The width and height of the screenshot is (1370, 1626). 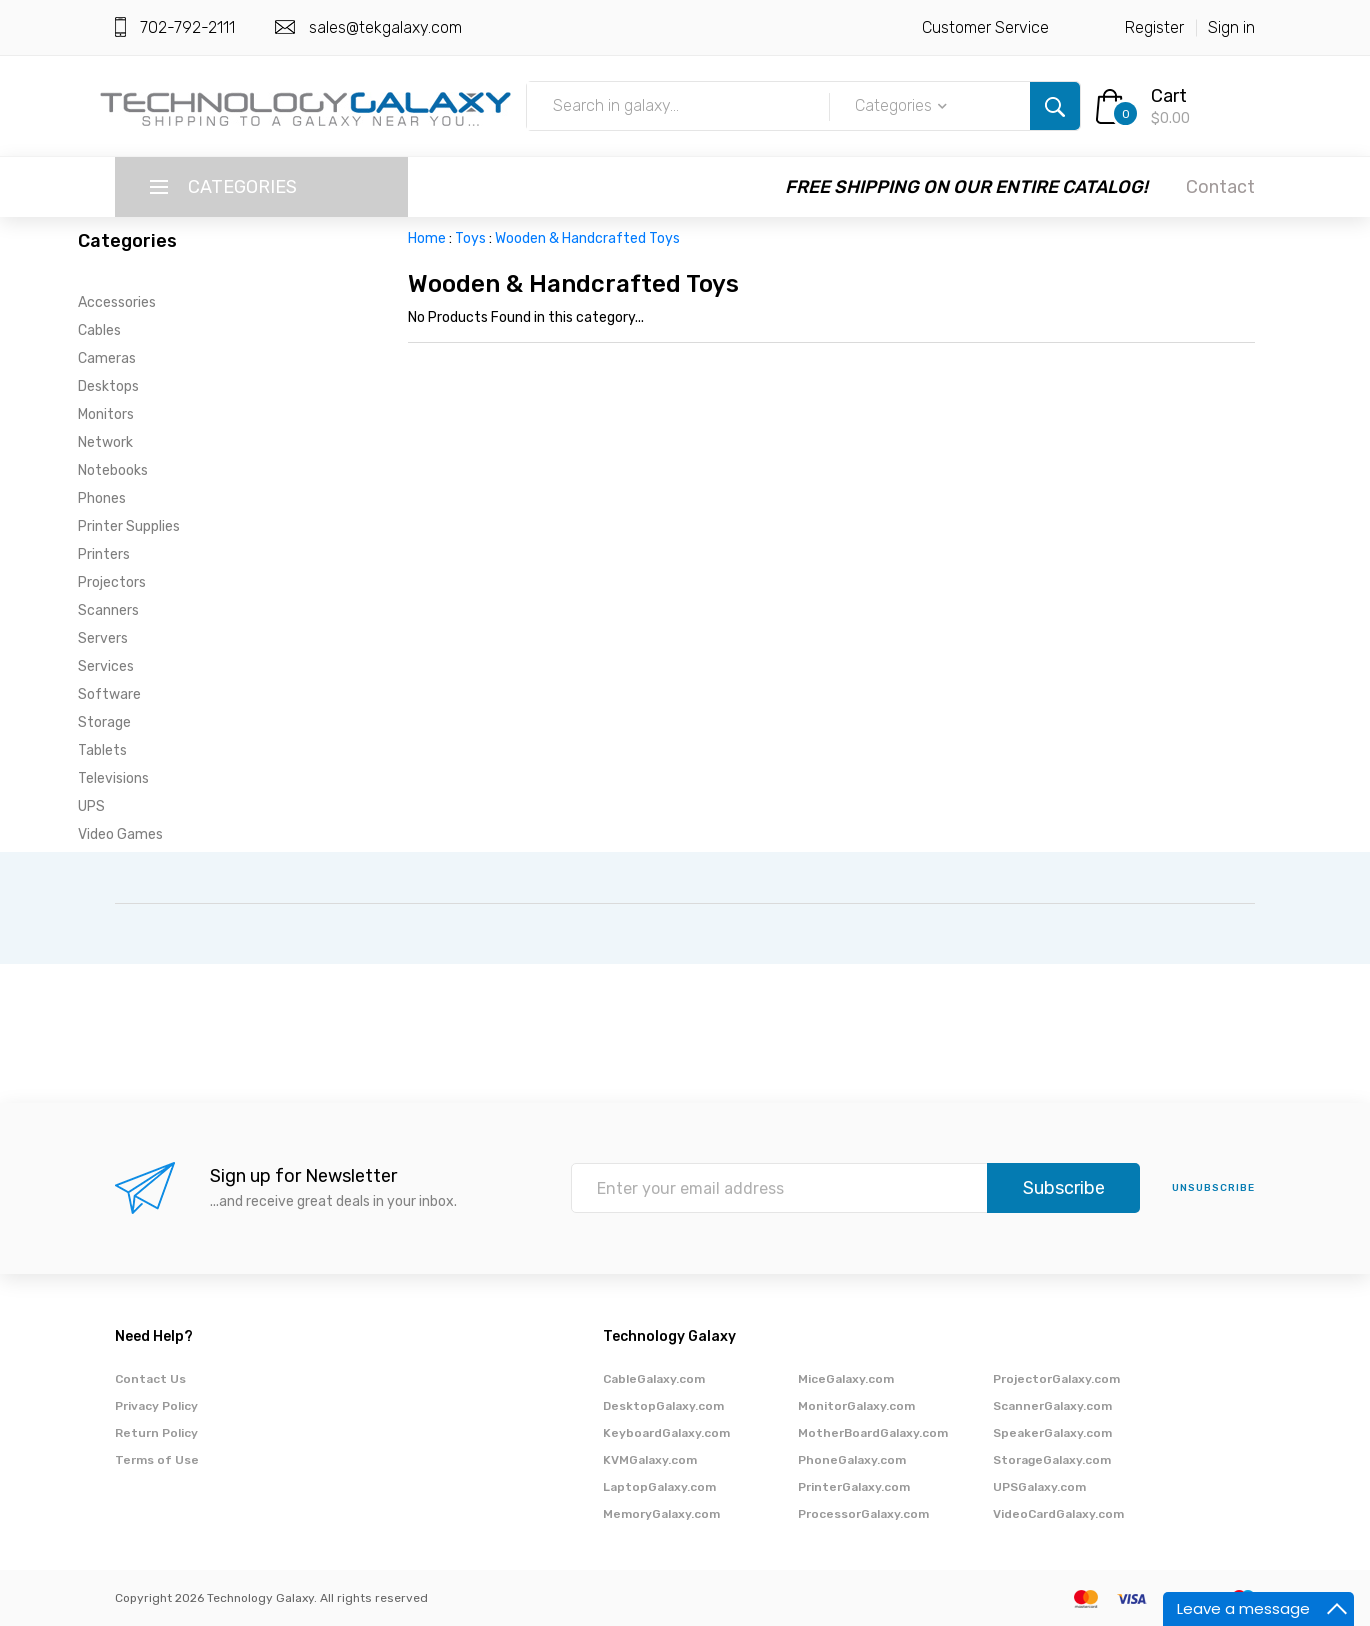 What do you see at coordinates (1039, 1487) in the screenshot?
I see `UPSGalaxy.com` at bounding box center [1039, 1487].